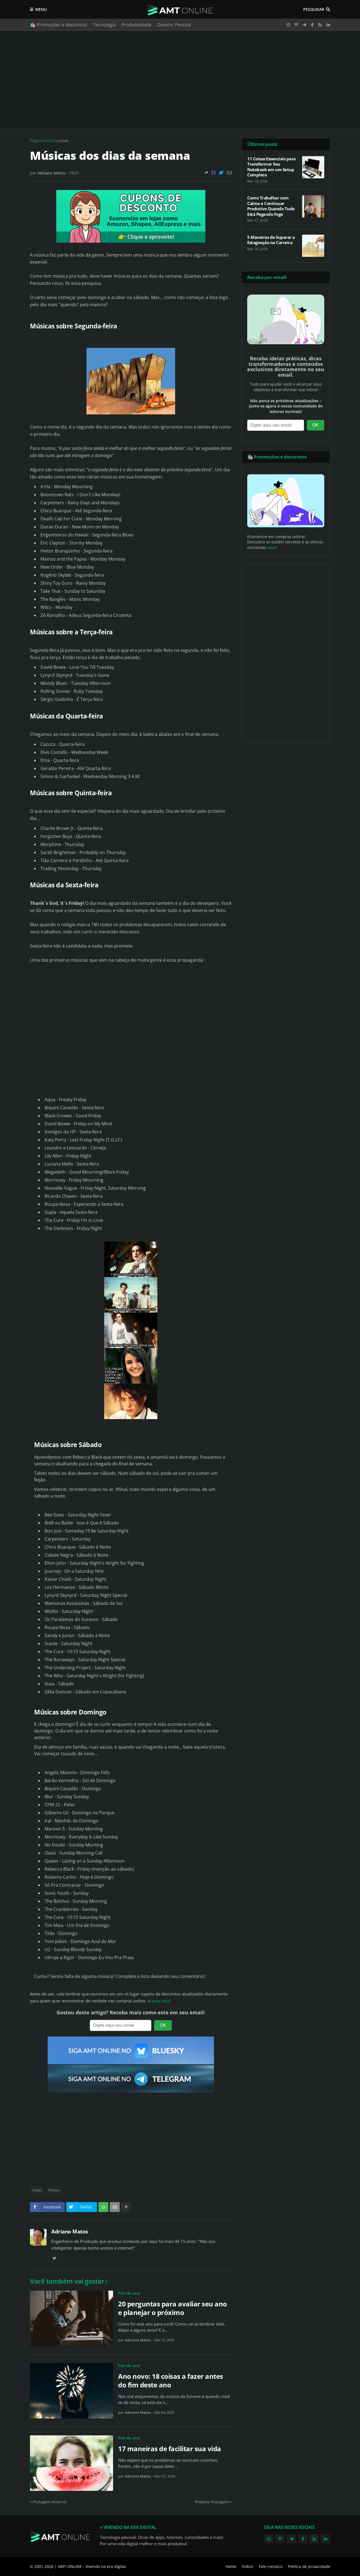  Describe the element at coordinates (313, 9) in the screenshot. I see `Pesquisar` at that location.